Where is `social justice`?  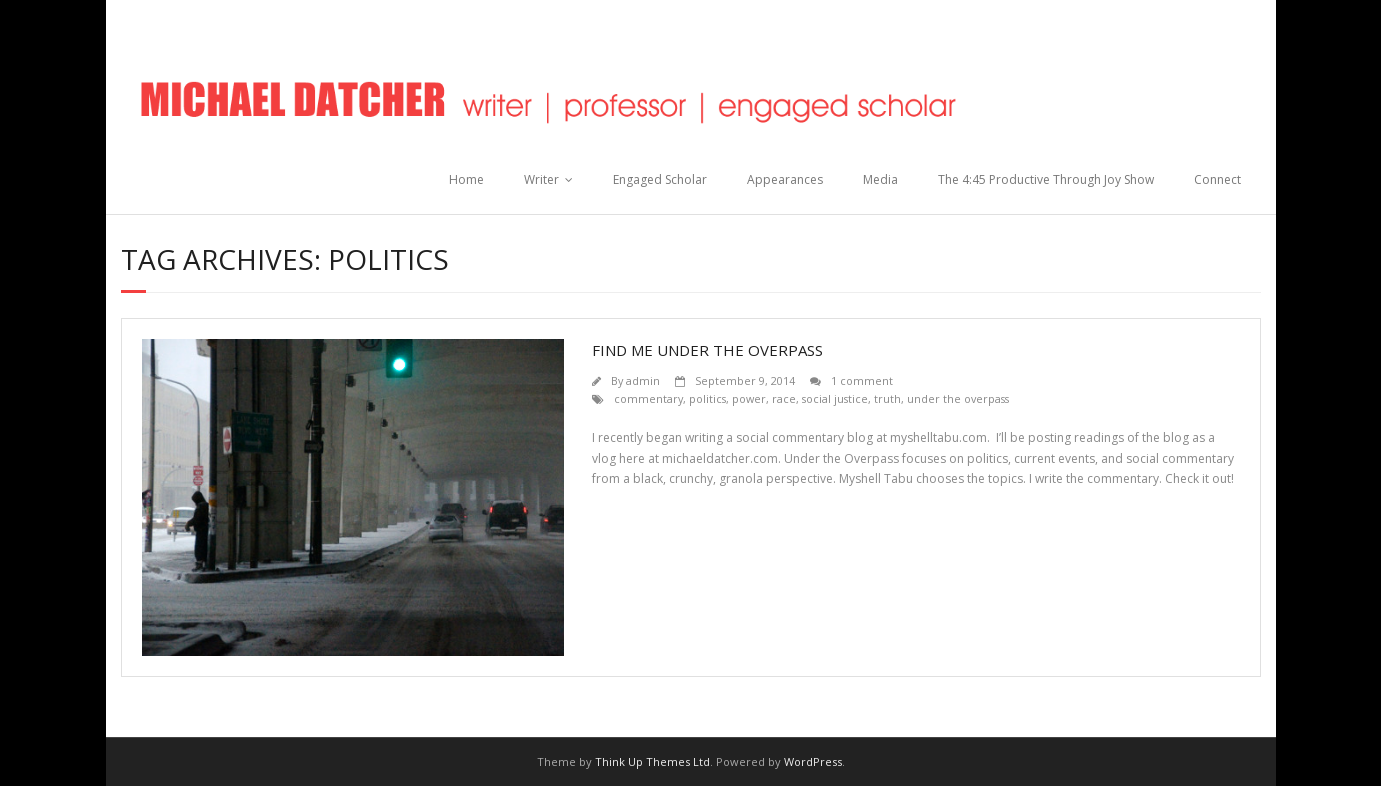
social justice is located at coordinates (835, 398).